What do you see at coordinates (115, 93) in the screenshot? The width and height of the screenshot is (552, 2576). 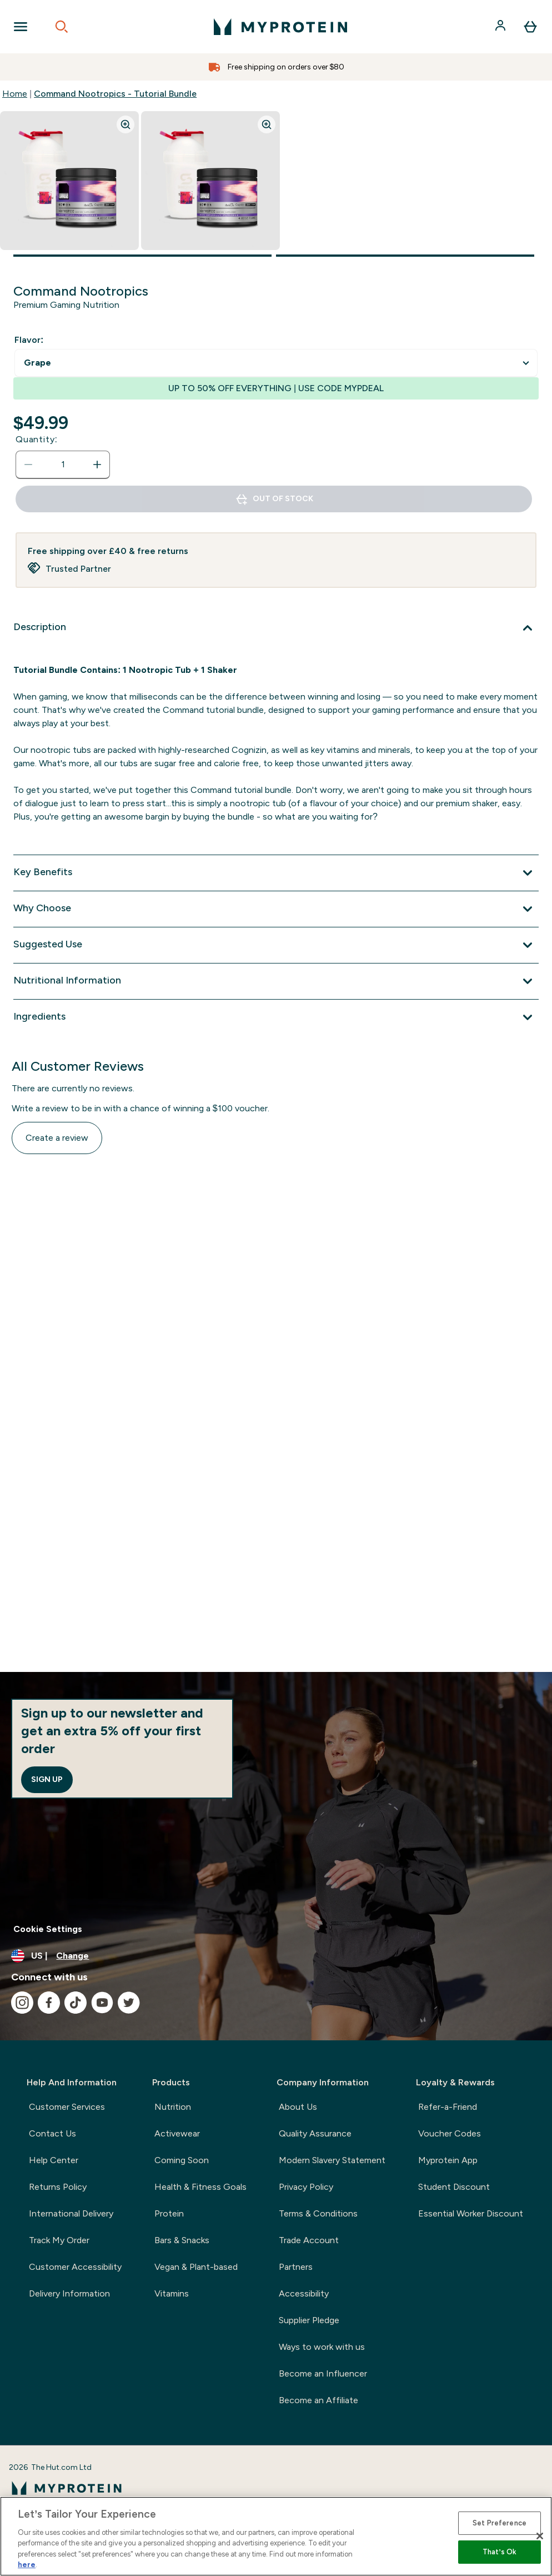 I see `Command Nootropics - Tutorial Bundle` at bounding box center [115, 93].